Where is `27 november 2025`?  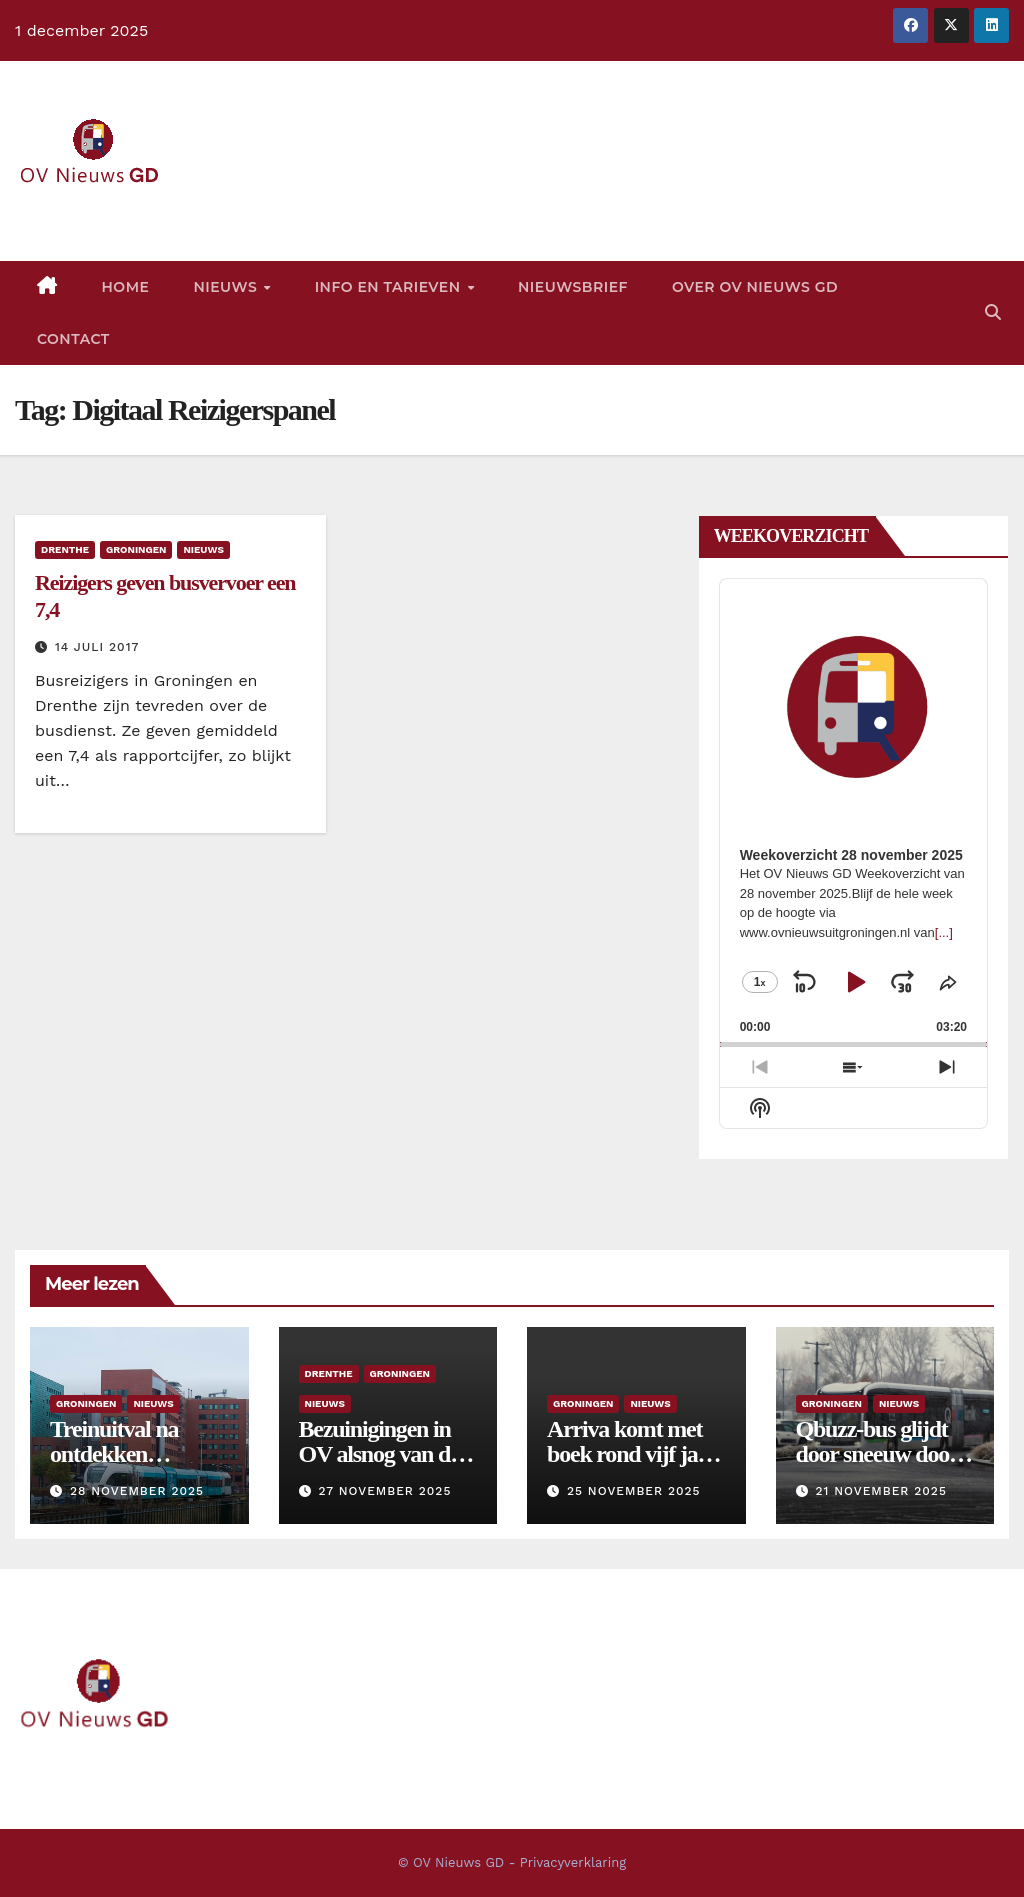 27 november 2025 is located at coordinates (384, 1491).